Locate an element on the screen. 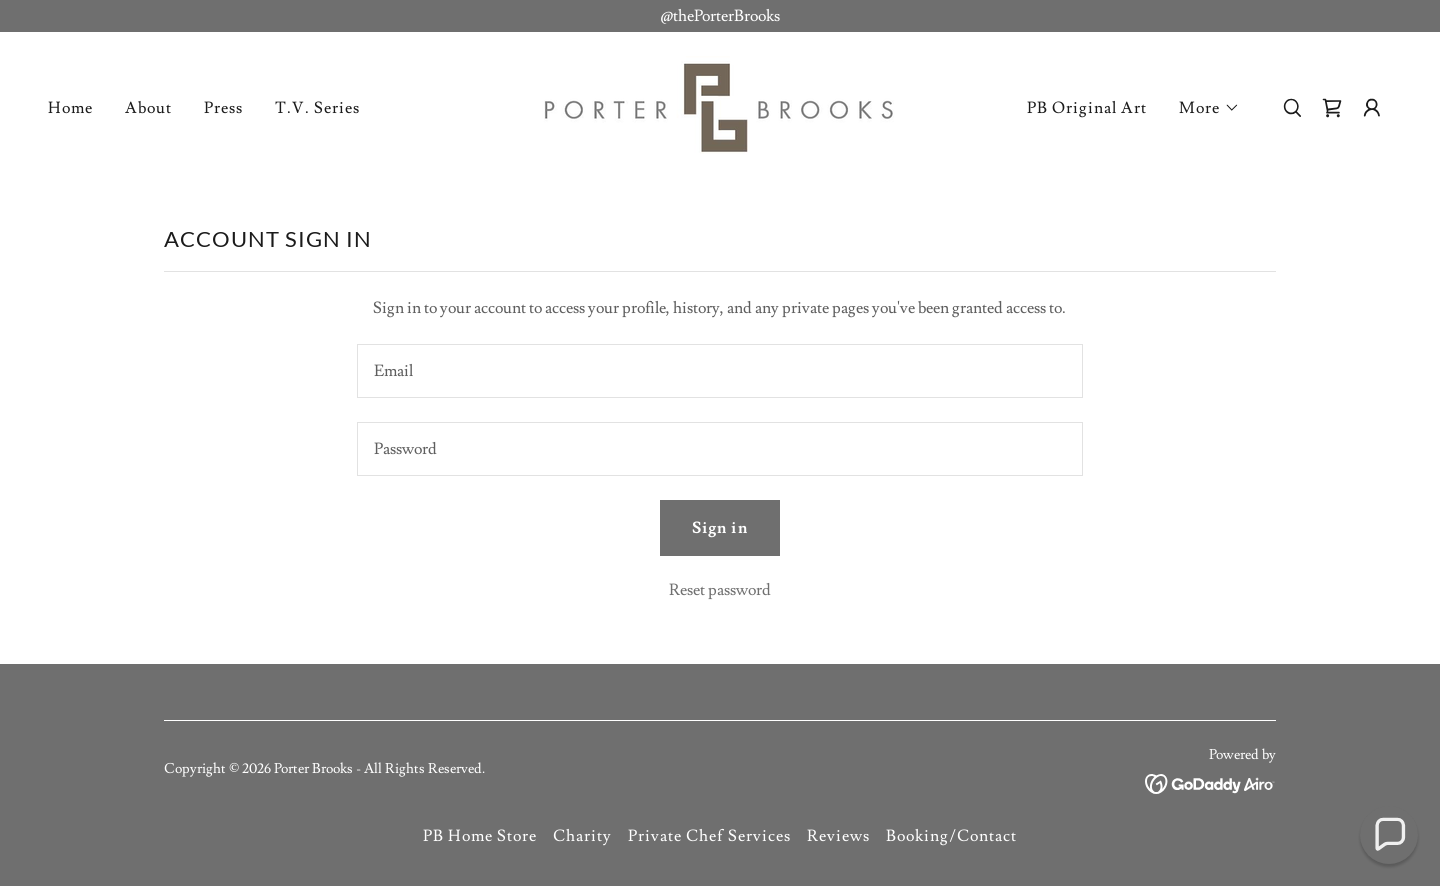 The width and height of the screenshot is (1440, 886). Charity [link] is located at coordinates (582, 836).